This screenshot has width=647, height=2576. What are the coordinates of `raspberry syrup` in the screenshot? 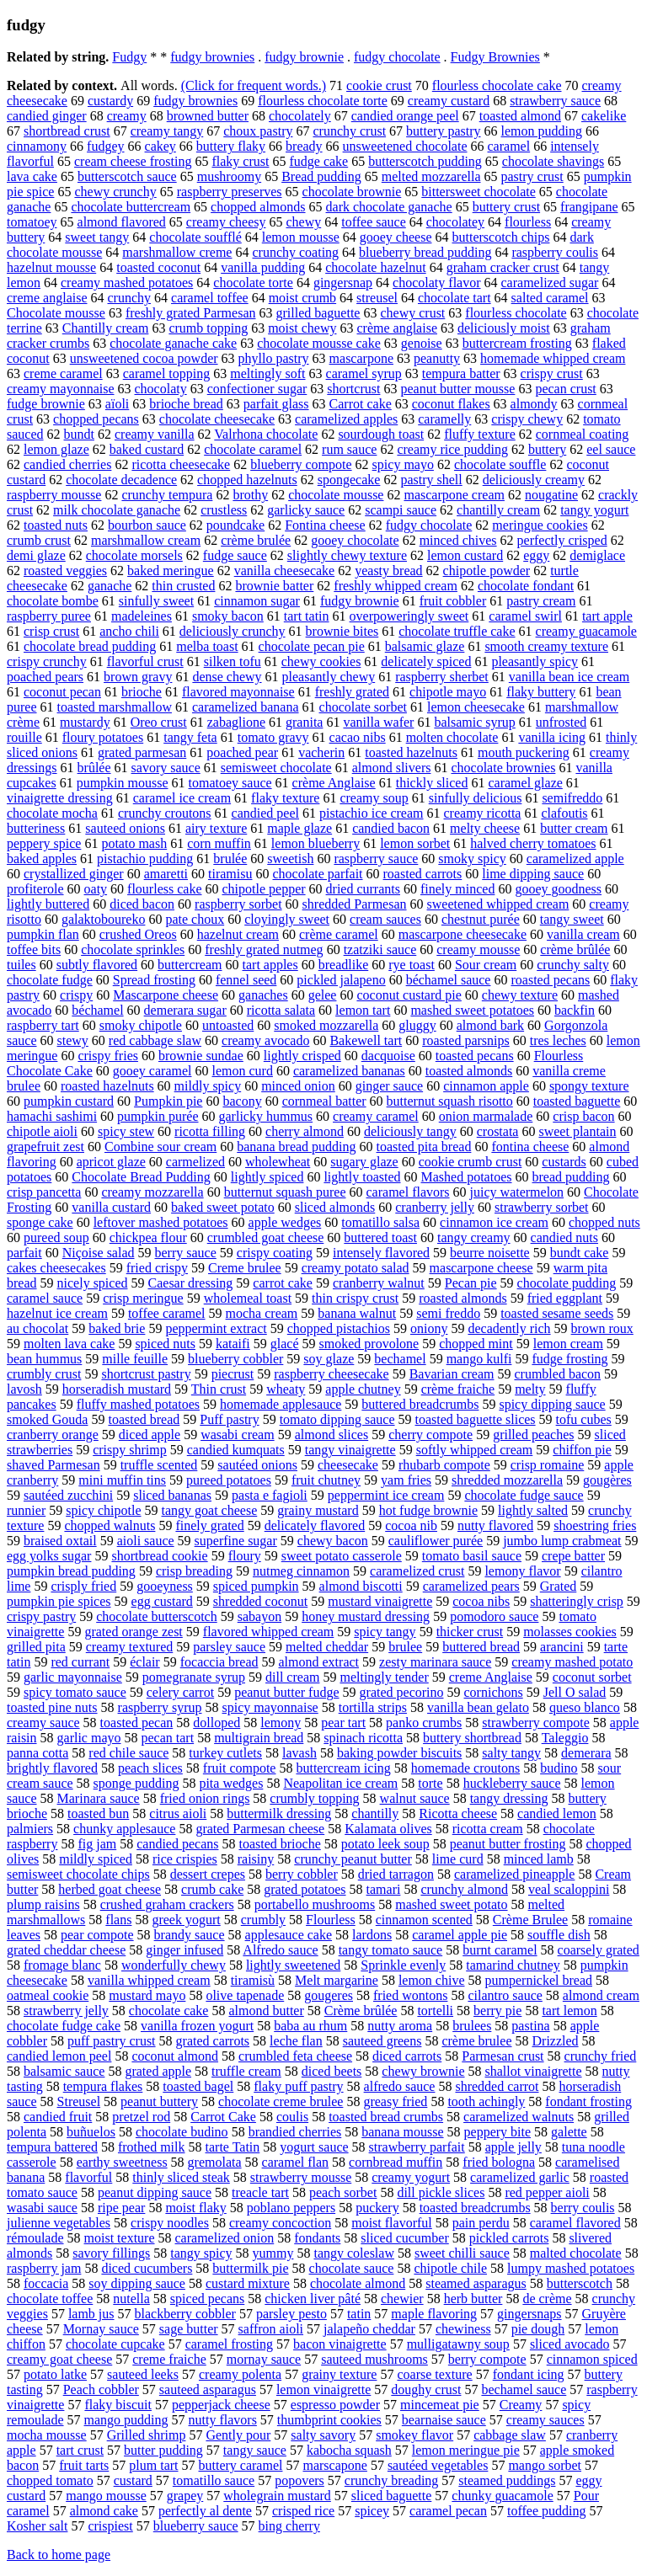 It's located at (160, 1707).